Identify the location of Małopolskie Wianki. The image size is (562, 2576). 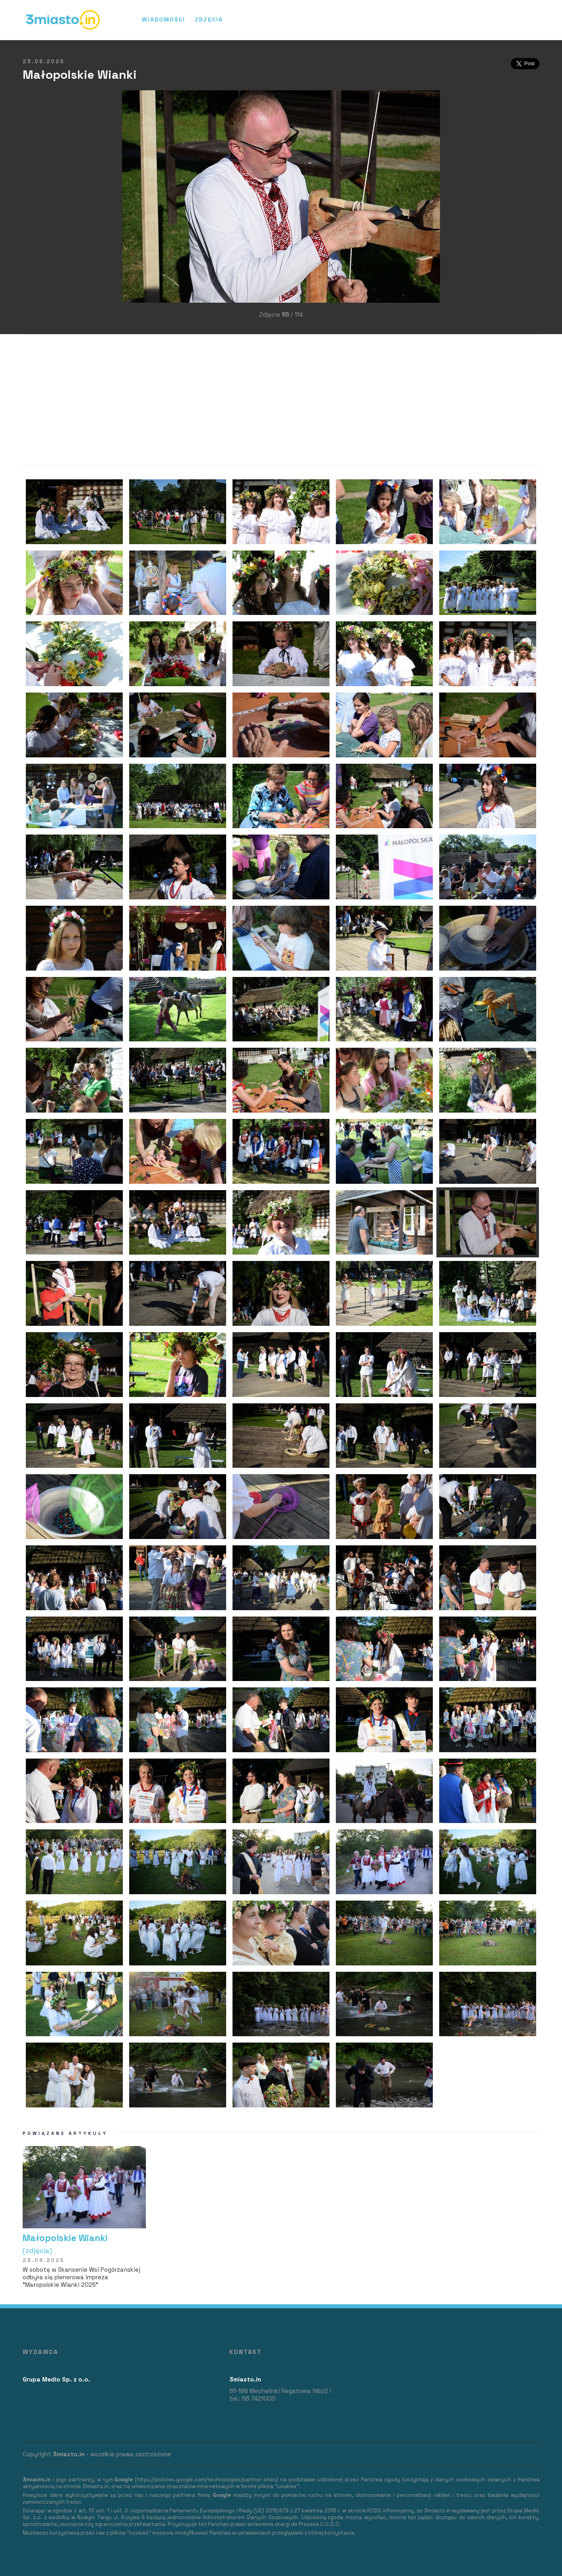
(84, 2243).